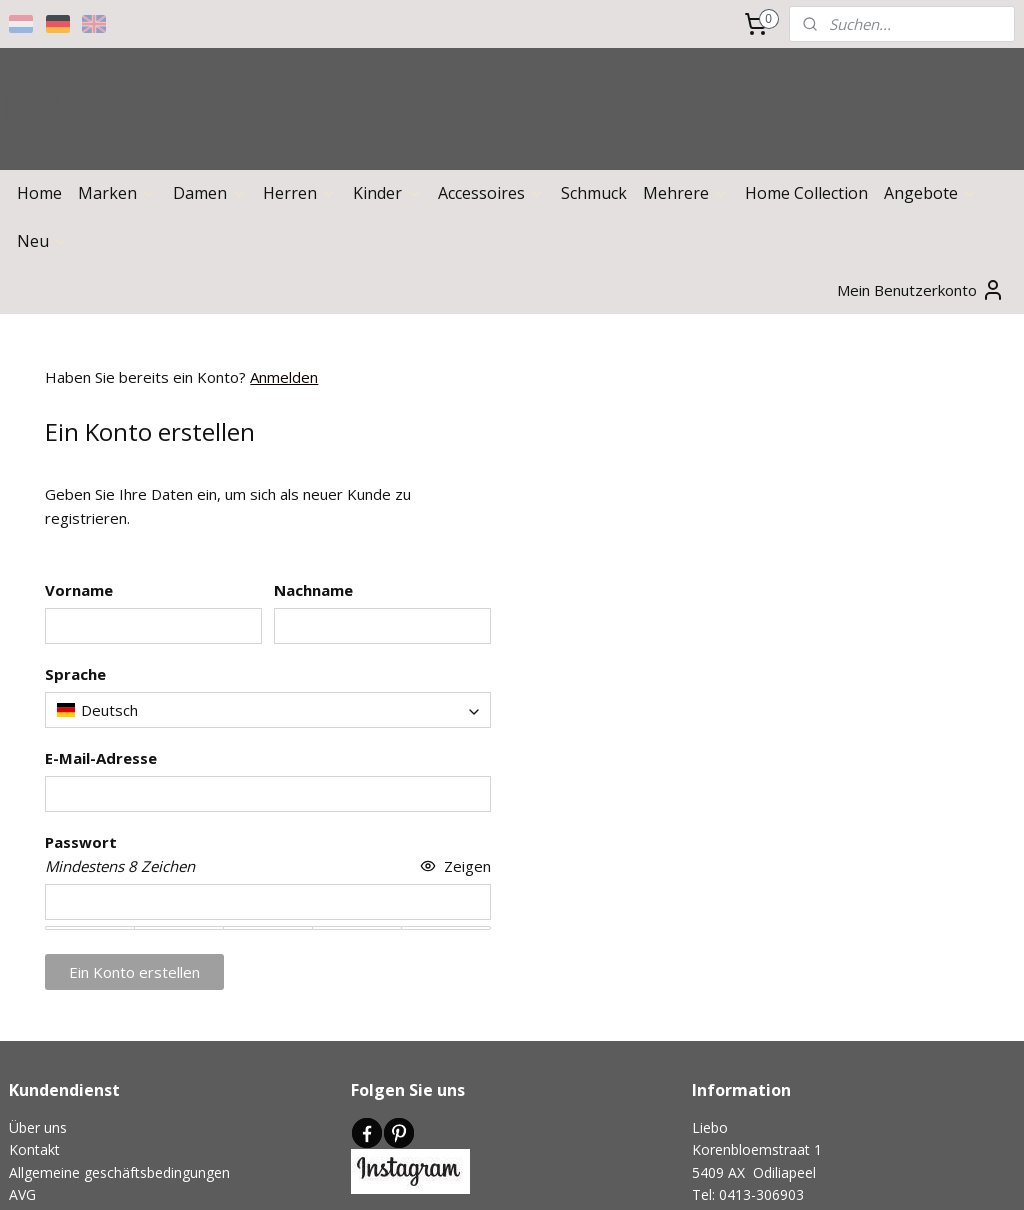 Image resolution: width=1024 pixels, height=1210 pixels. Describe the element at coordinates (284, 377) in the screenshot. I see `Anmelden` at that location.